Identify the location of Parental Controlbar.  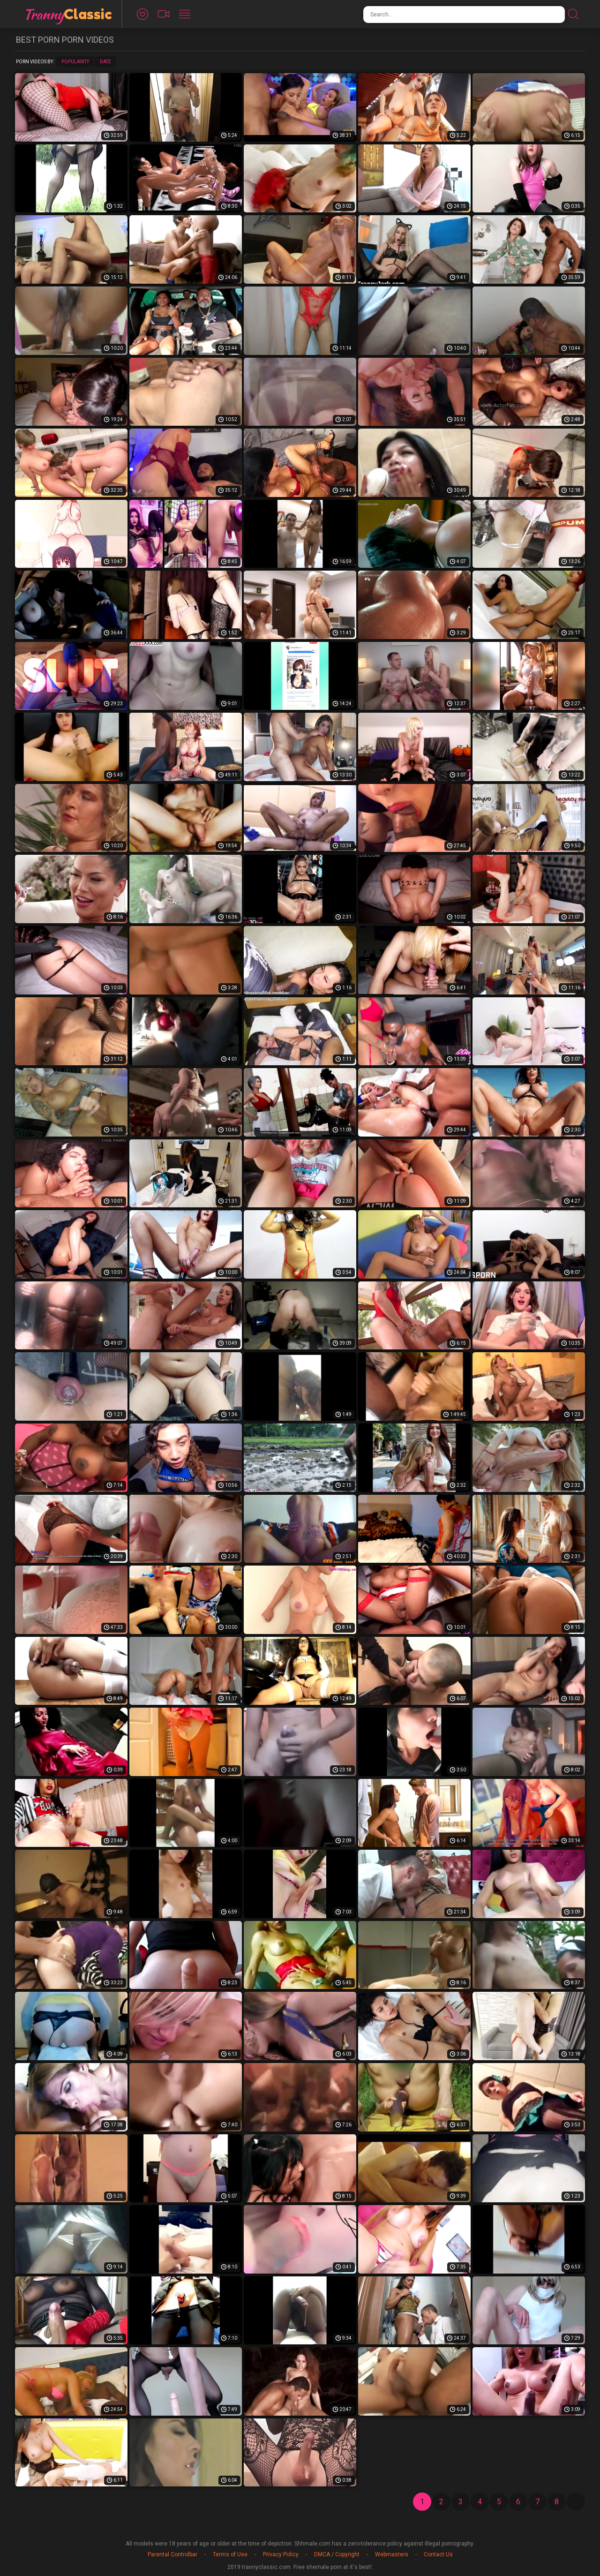
(172, 2554).